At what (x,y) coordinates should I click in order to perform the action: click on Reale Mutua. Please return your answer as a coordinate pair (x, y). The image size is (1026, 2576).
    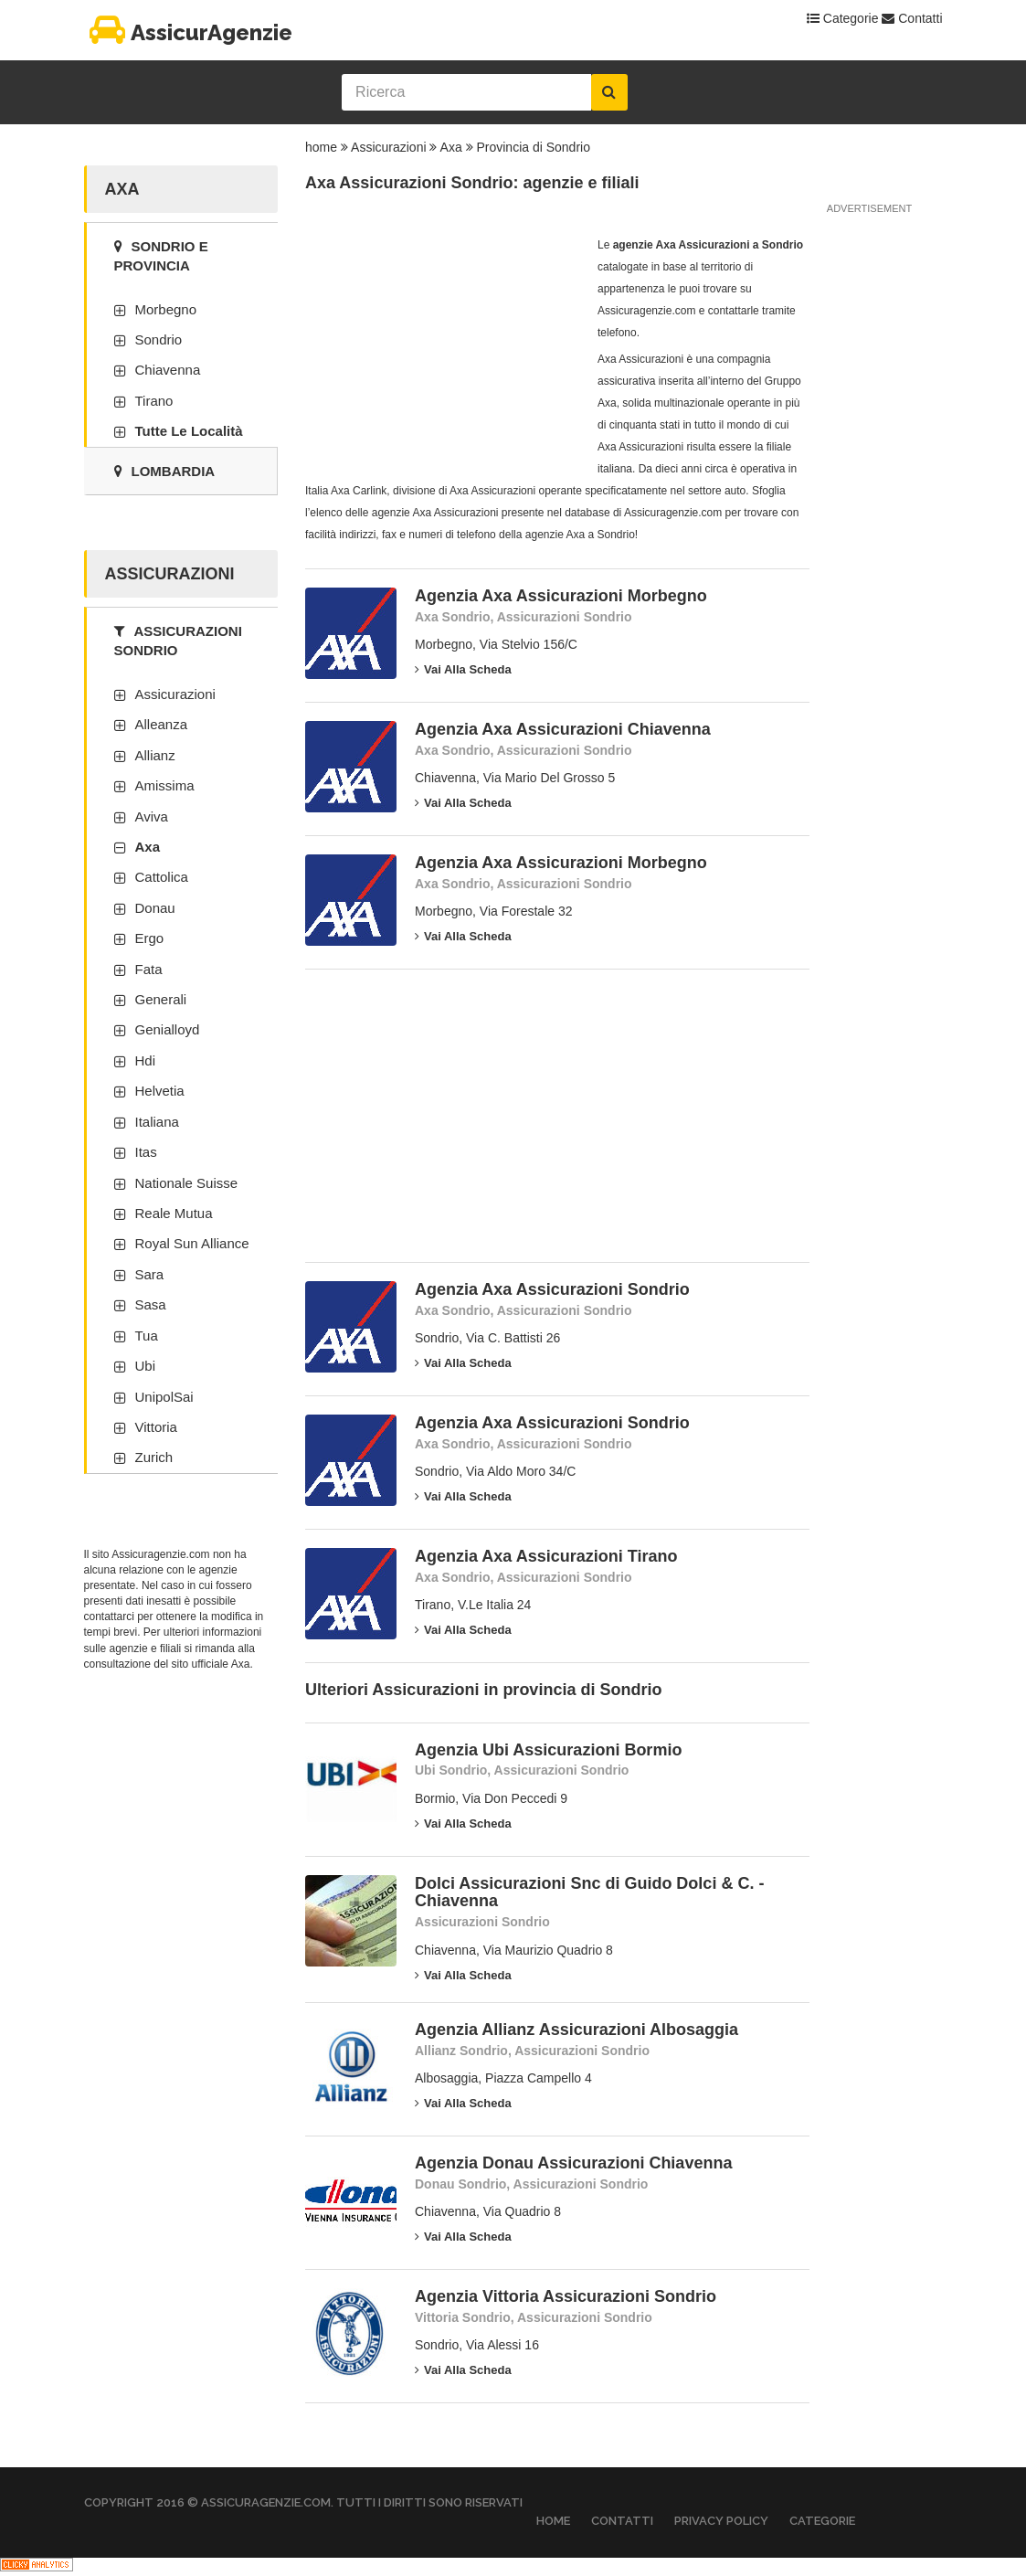
    Looking at the image, I should click on (174, 1213).